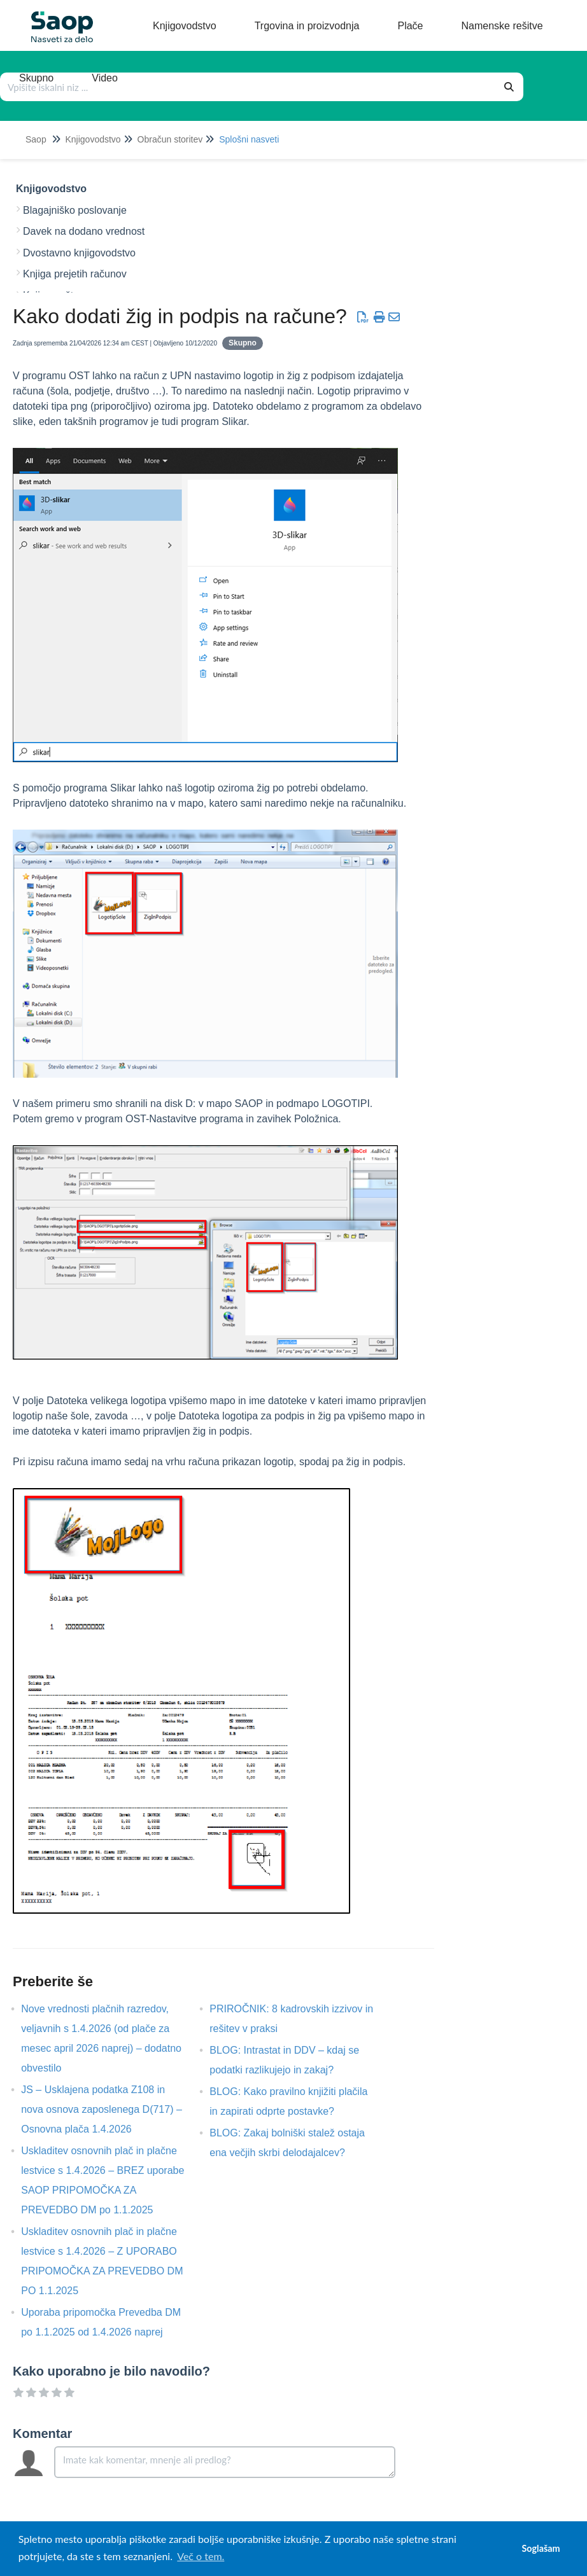 The image size is (587, 2576). I want to click on Dvostavno knjigovodstvo, so click(79, 252).